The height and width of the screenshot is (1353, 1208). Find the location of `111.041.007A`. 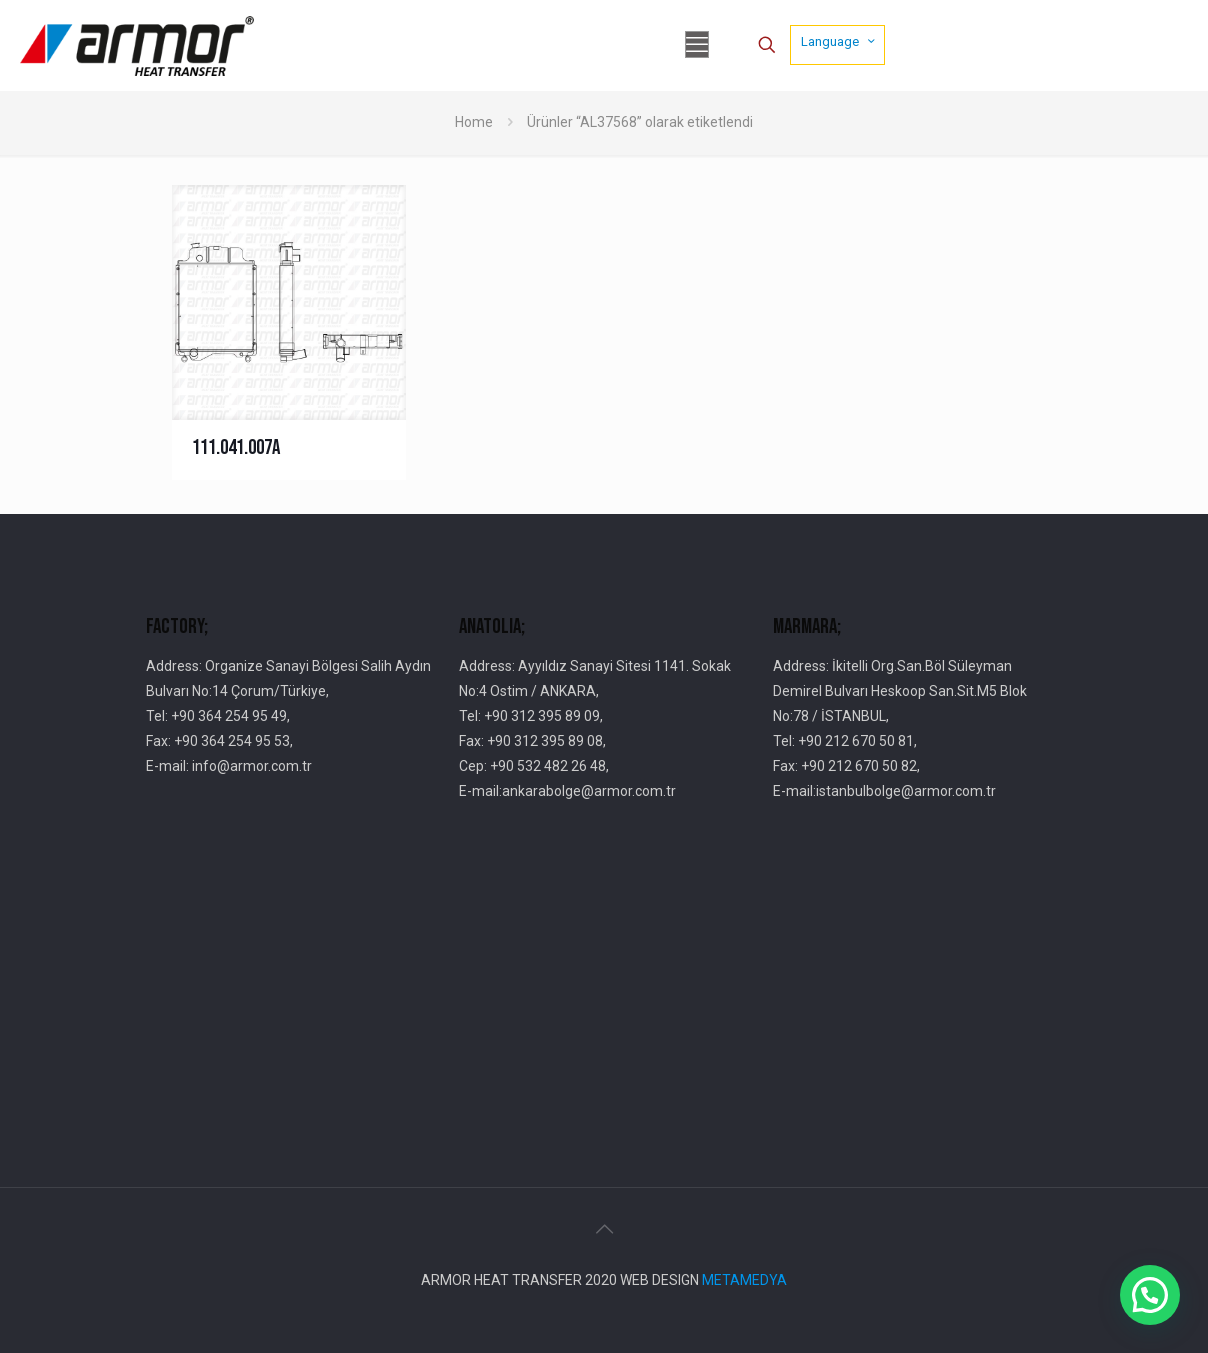

111.041.007A is located at coordinates (236, 447).